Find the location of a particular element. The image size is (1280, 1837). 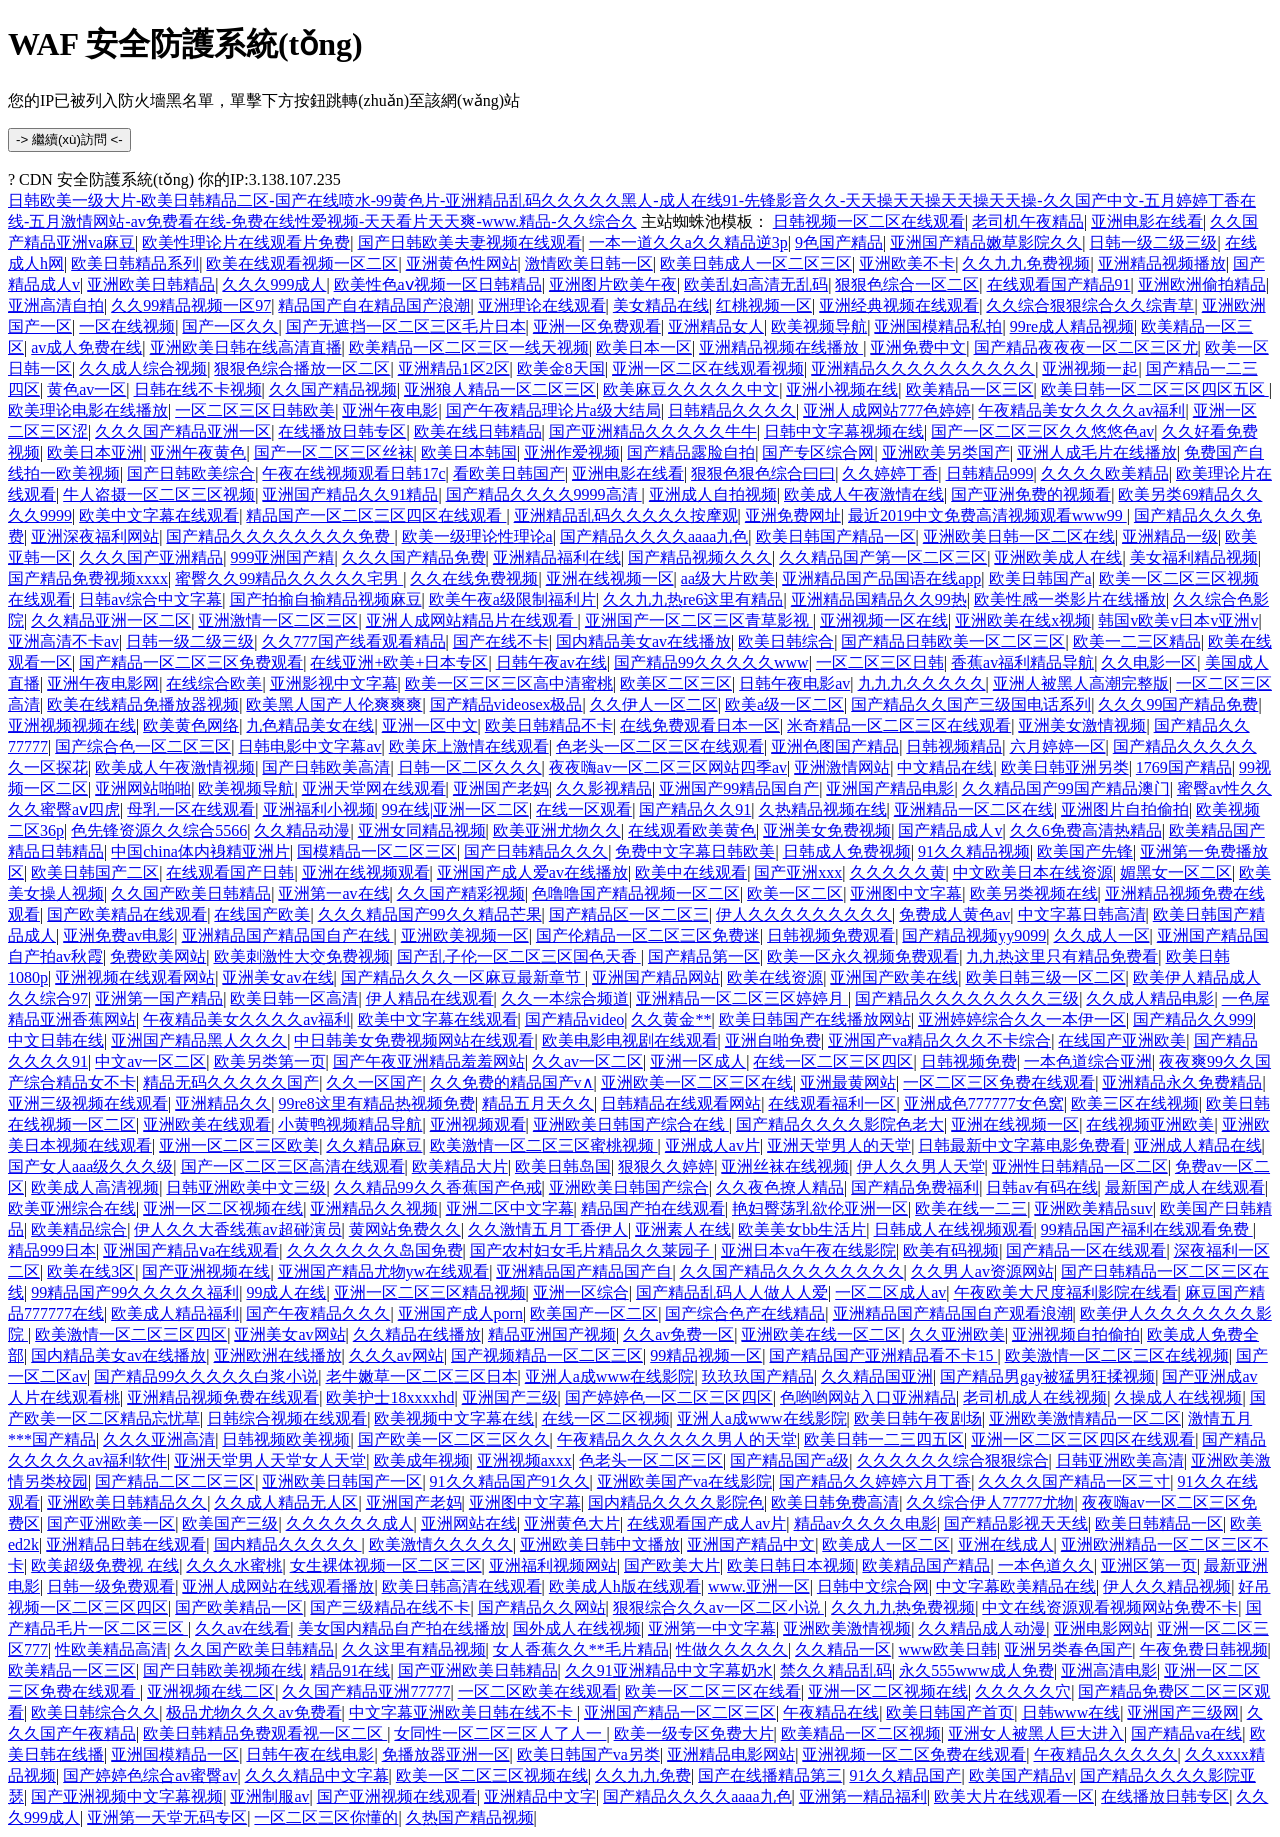

亚洲精品福利在线 is located at coordinates (557, 557).